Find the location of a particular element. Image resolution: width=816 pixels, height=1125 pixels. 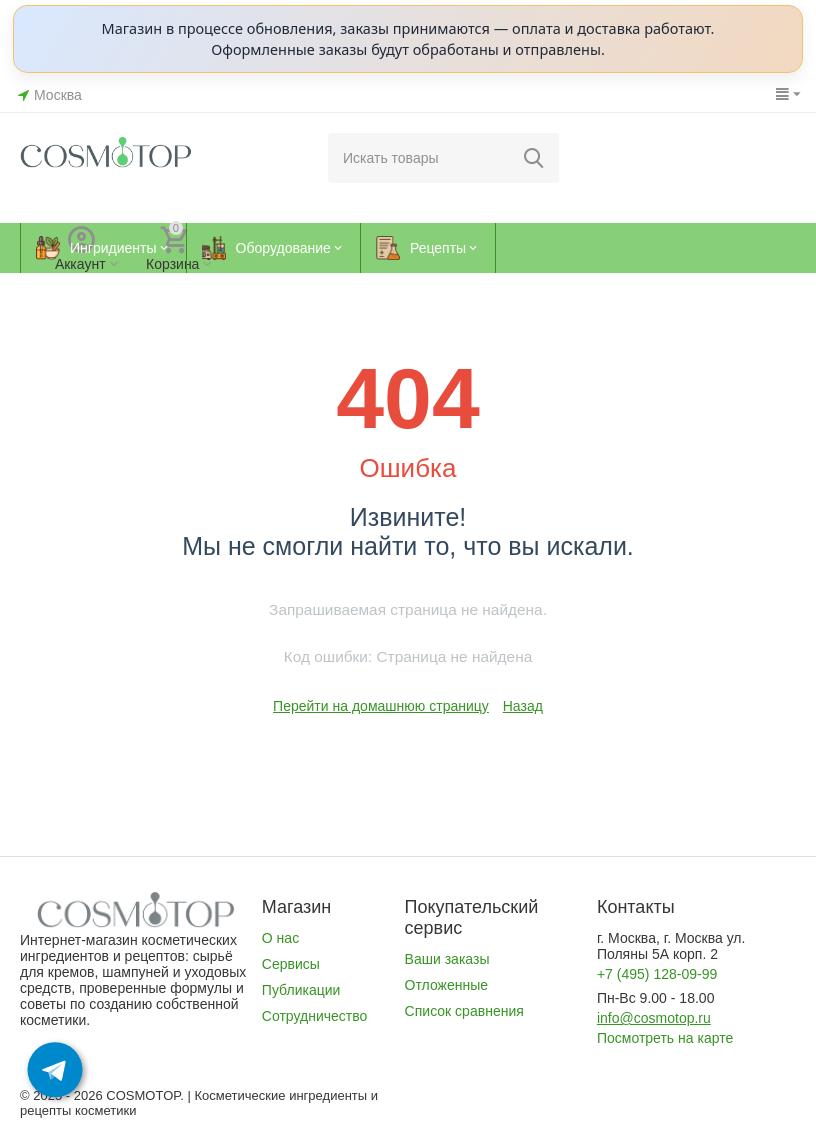

Перейти на домашнюю страницу is located at coordinates (381, 706).